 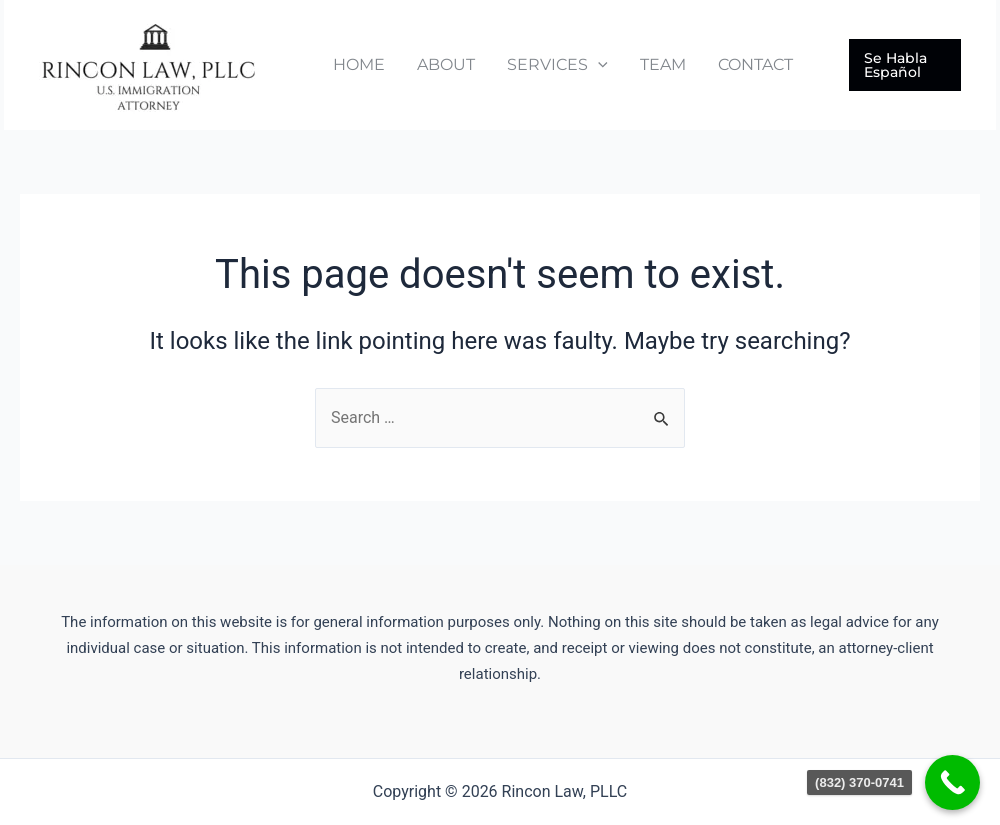 What do you see at coordinates (359, 64) in the screenshot?
I see `HOME` at bounding box center [359, 64].